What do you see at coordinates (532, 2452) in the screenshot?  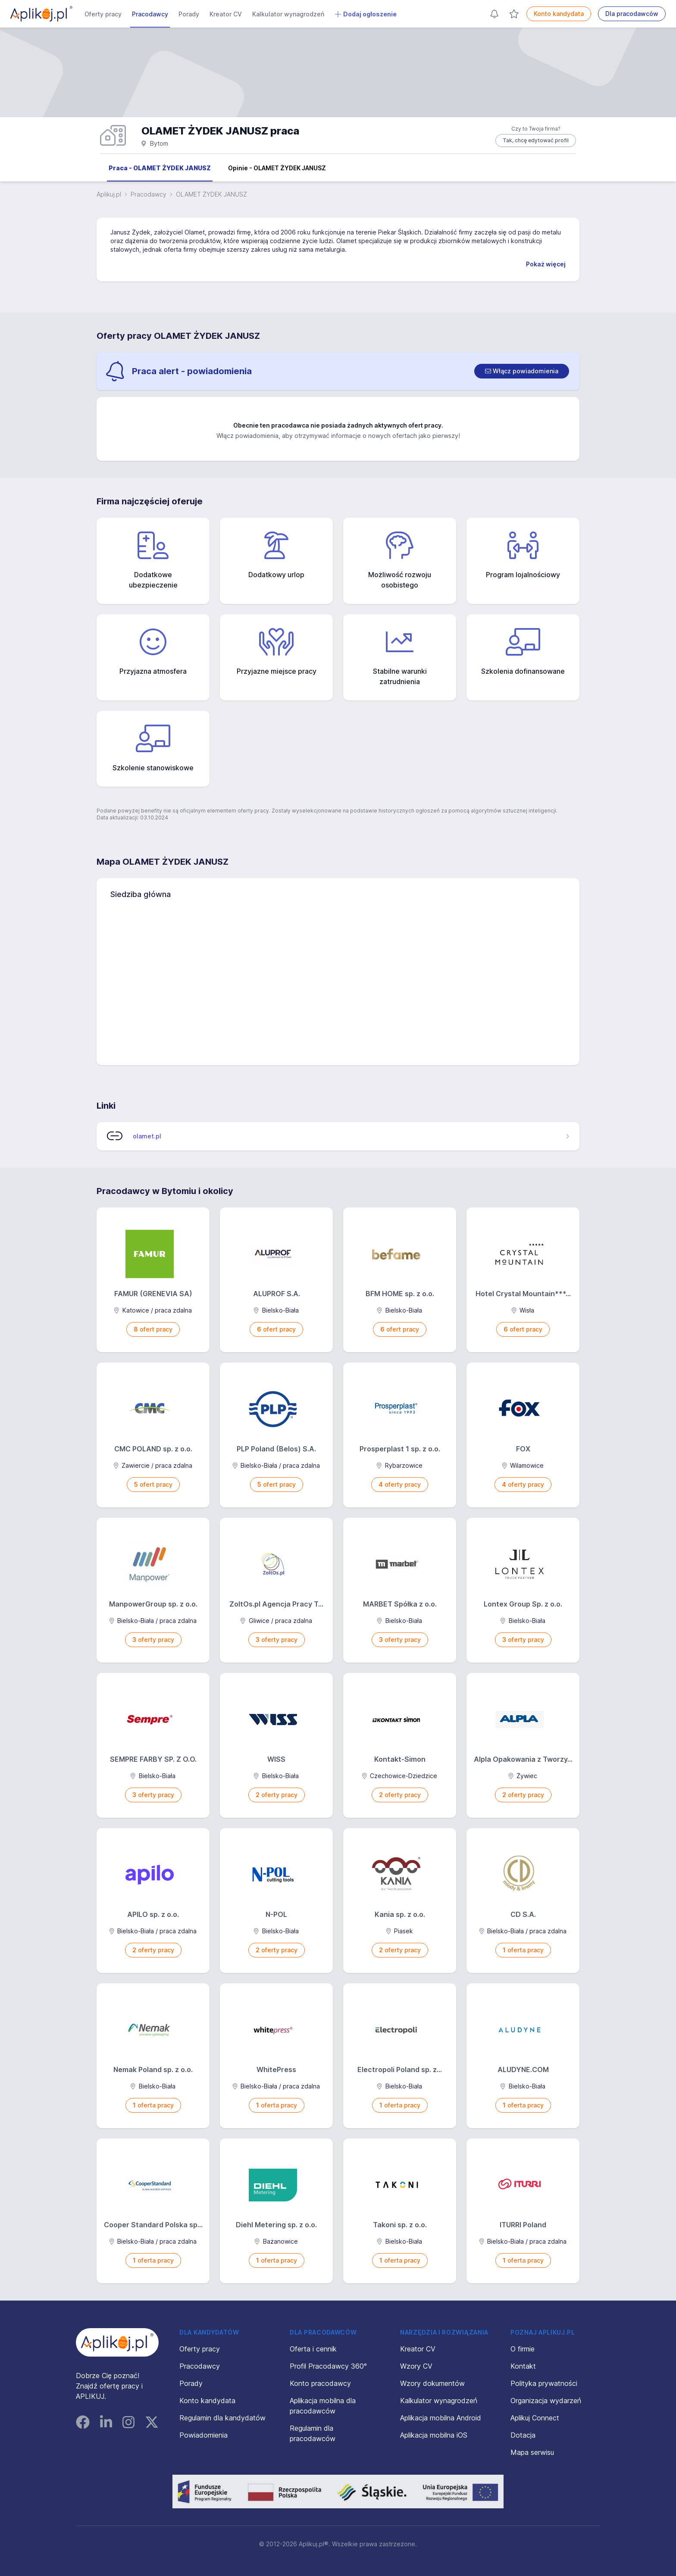 I see `Mapa serwisu` at bounding box center [532, 2452].